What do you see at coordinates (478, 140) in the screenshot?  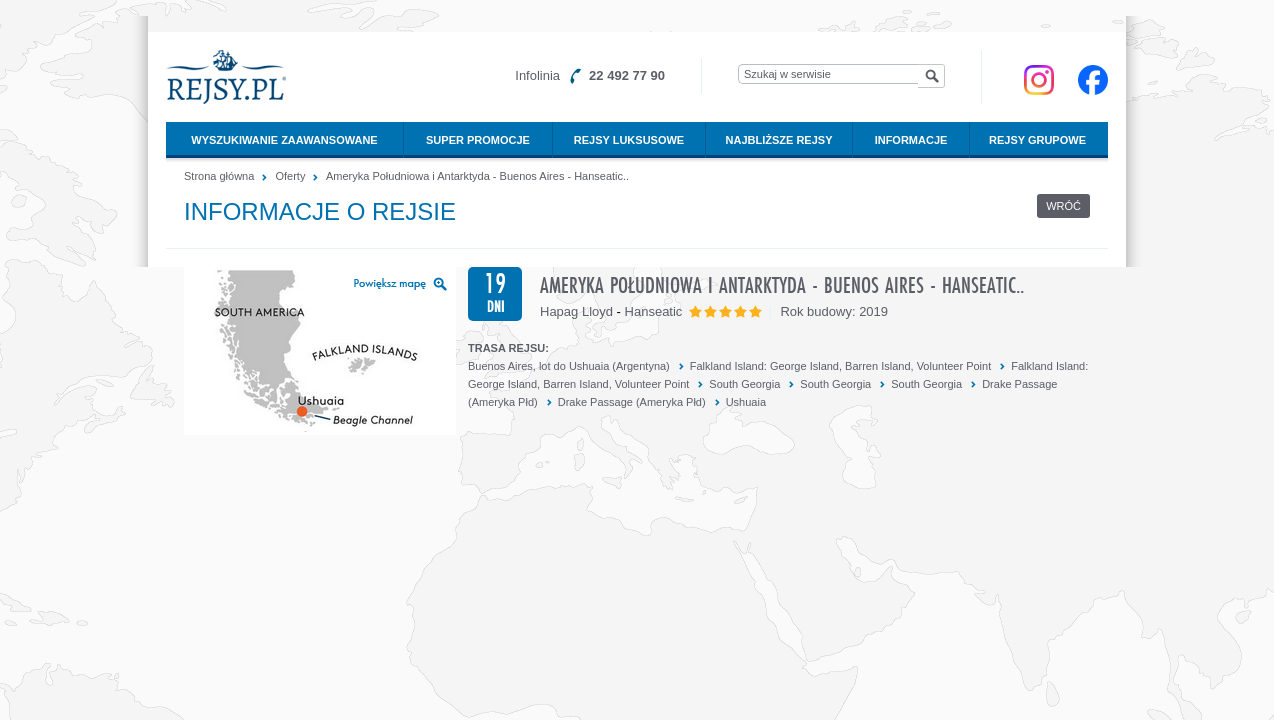 I see `Super promocje` at bounding box center [478, 140].